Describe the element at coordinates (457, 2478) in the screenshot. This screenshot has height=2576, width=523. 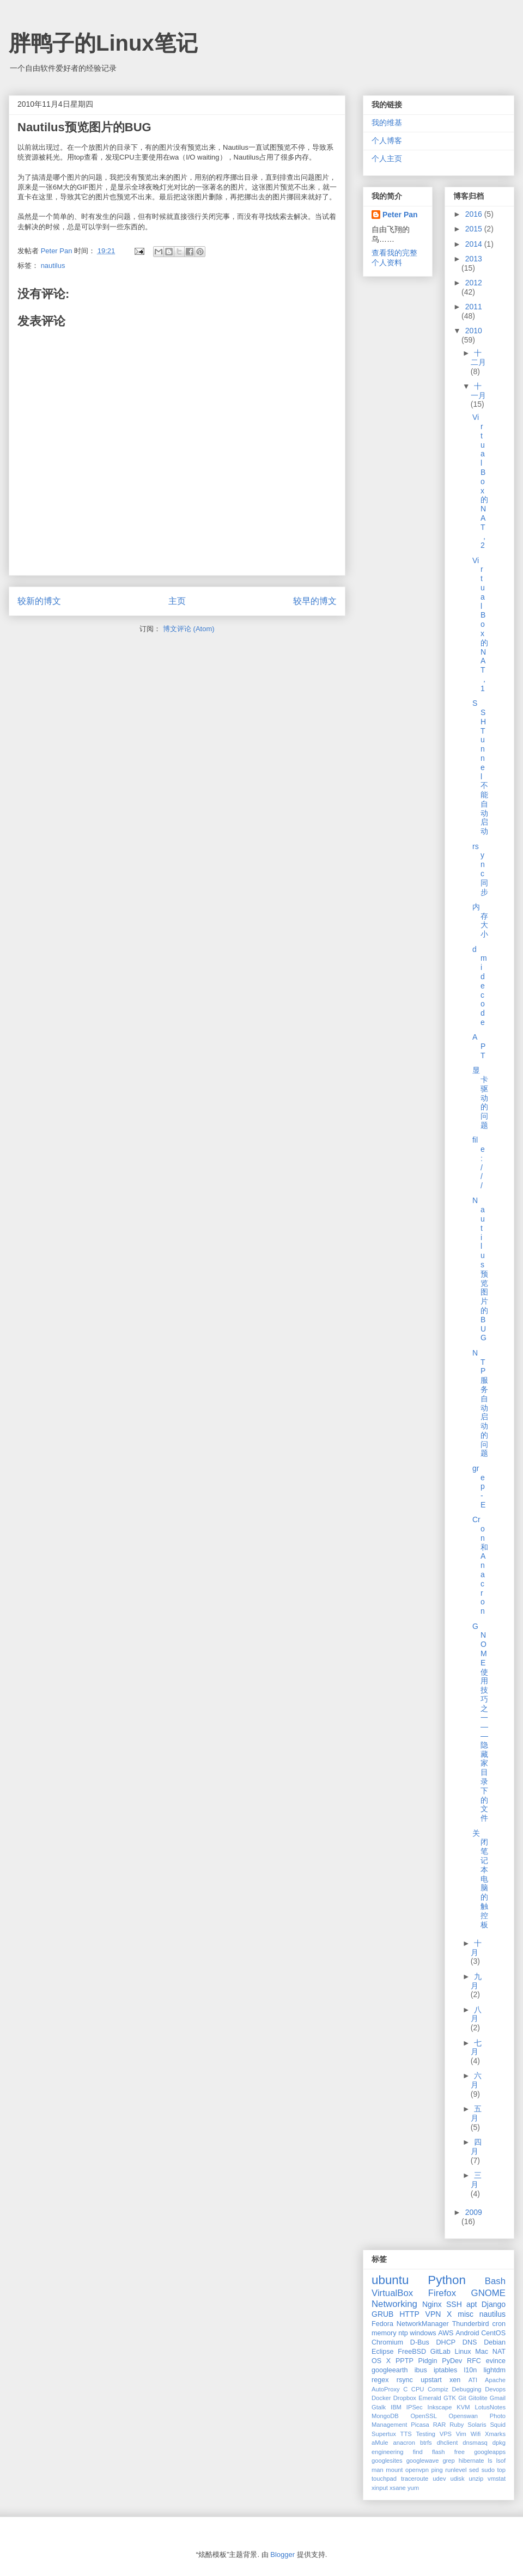
I see `udisk` at that location.